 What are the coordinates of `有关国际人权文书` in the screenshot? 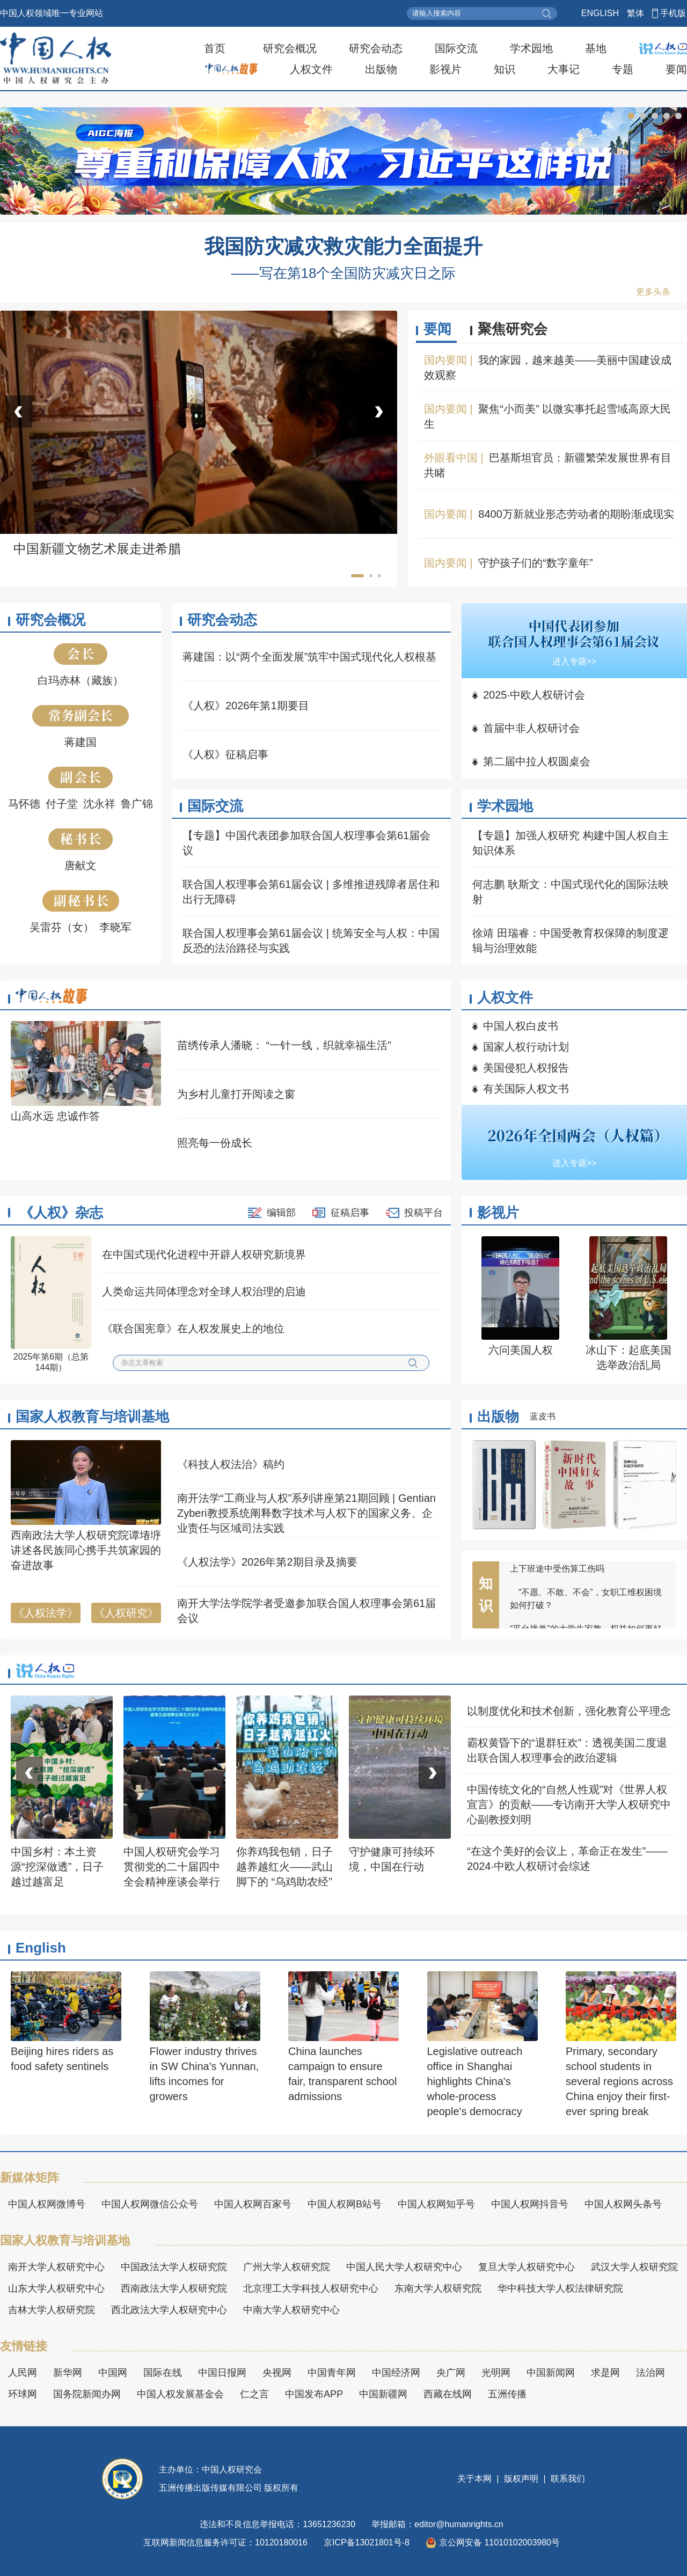 It's located at (526, 1089).